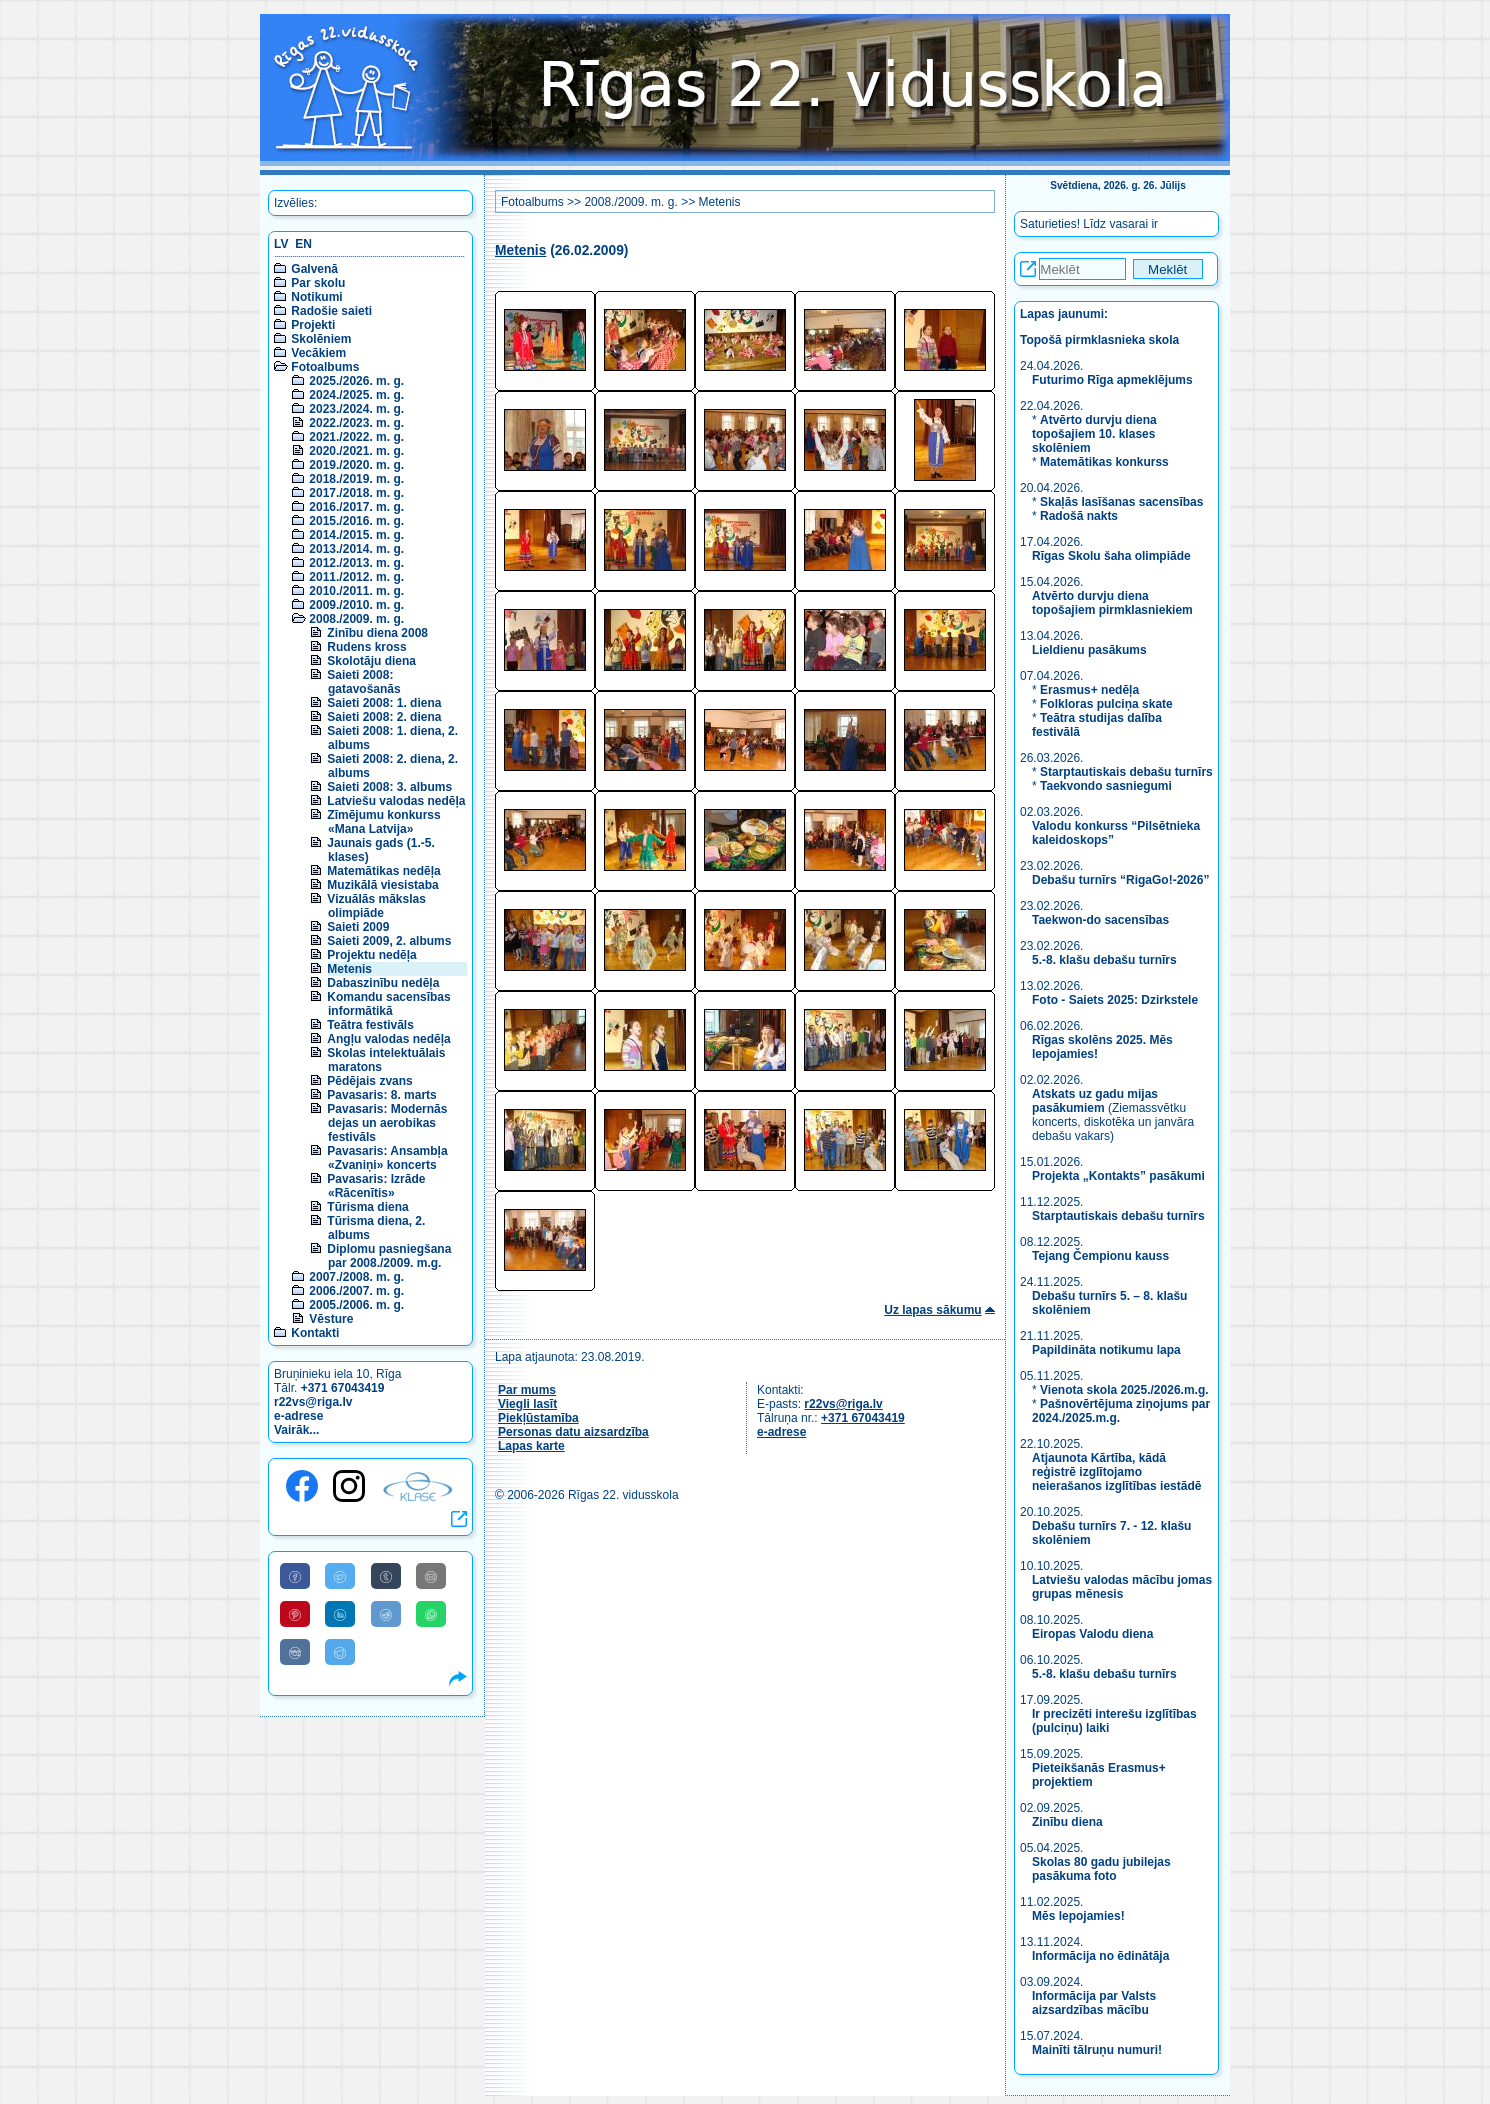 Image resolution: width=1490 pixels, height=2104 pixels. I want to click on Metenis, so click(349, 969).